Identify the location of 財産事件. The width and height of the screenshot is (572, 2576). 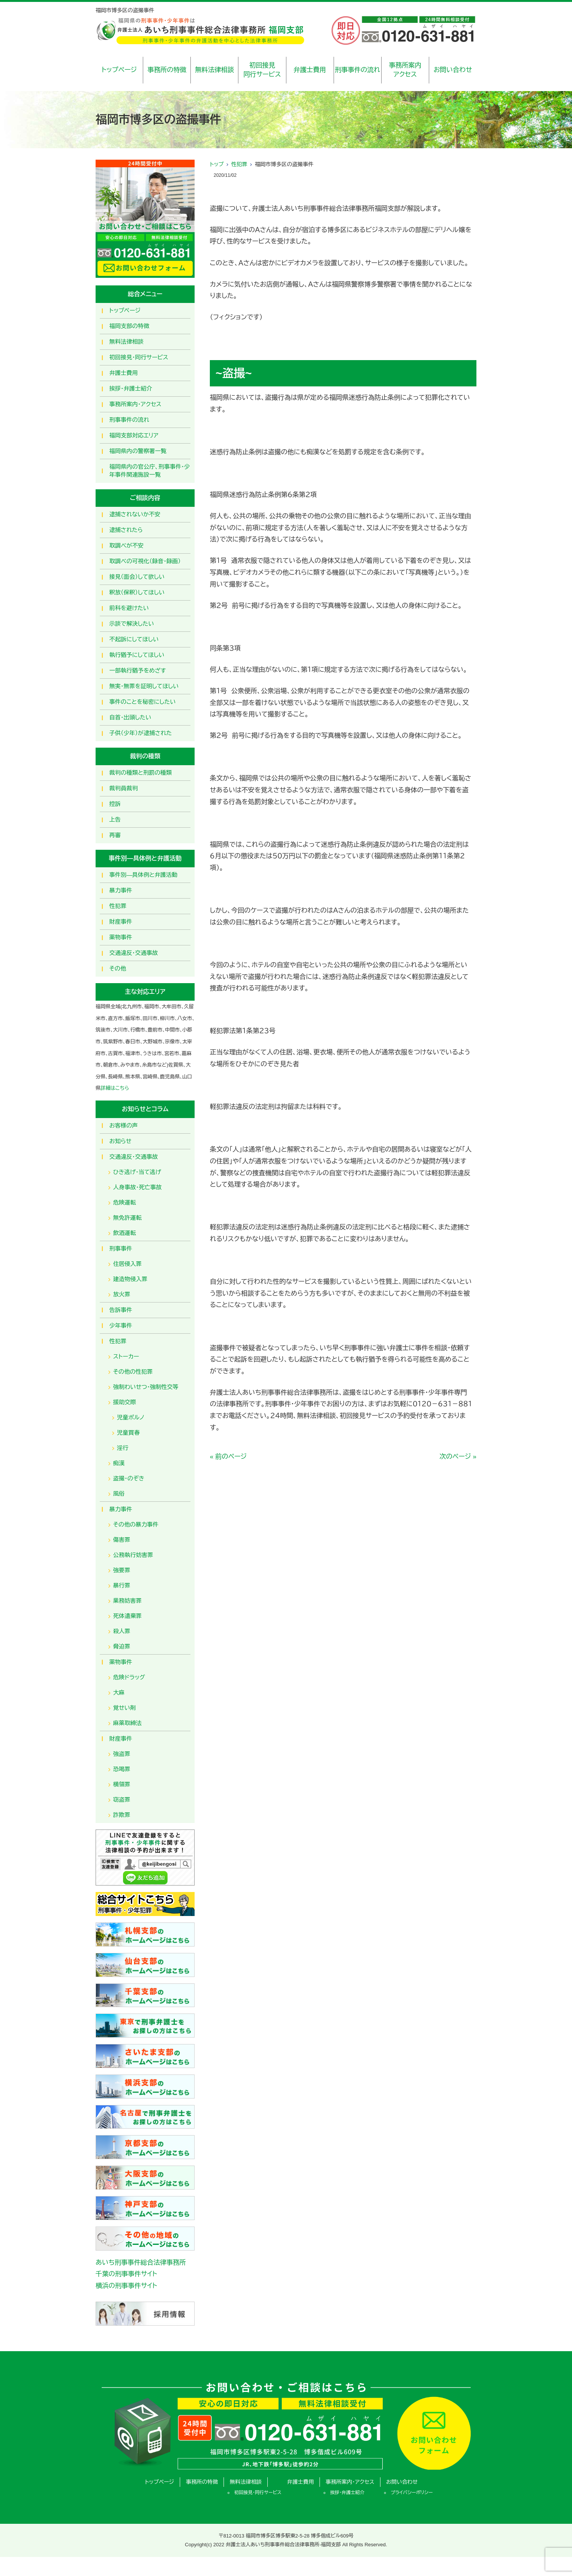
(120, 921).